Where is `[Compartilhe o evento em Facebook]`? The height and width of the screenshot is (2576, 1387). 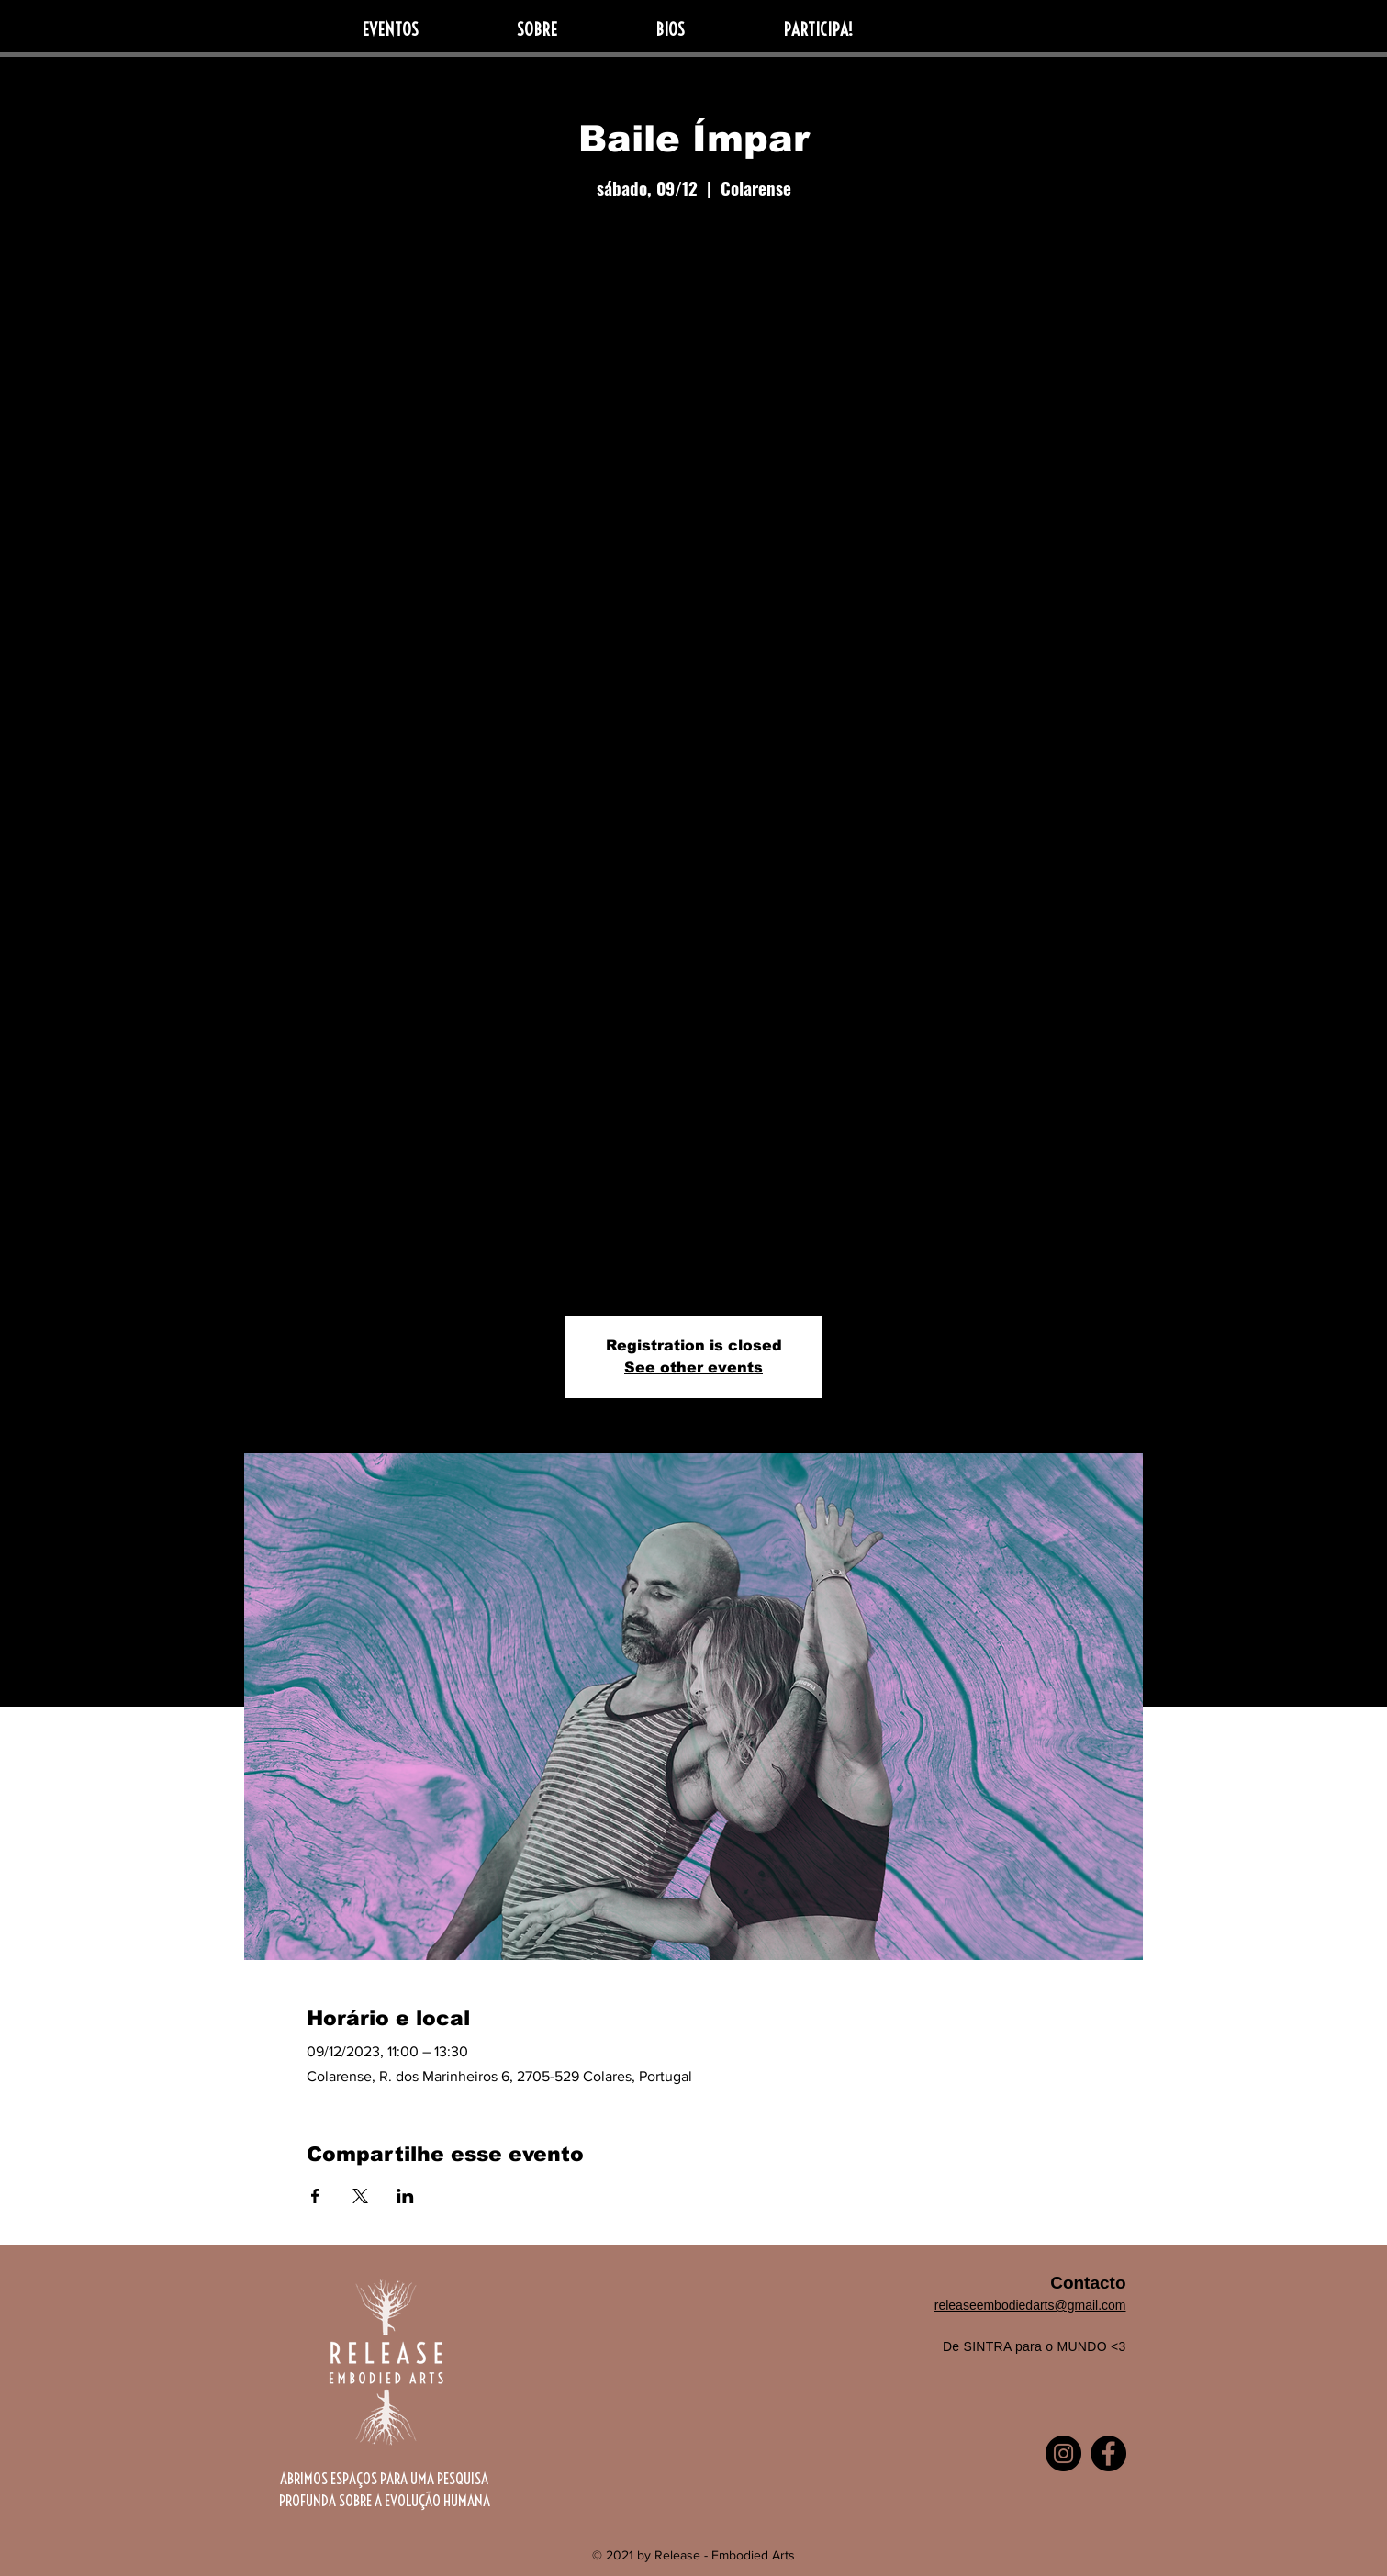
[Compartilhe o evento em Facebook] is located at coordinates (315, 2196).